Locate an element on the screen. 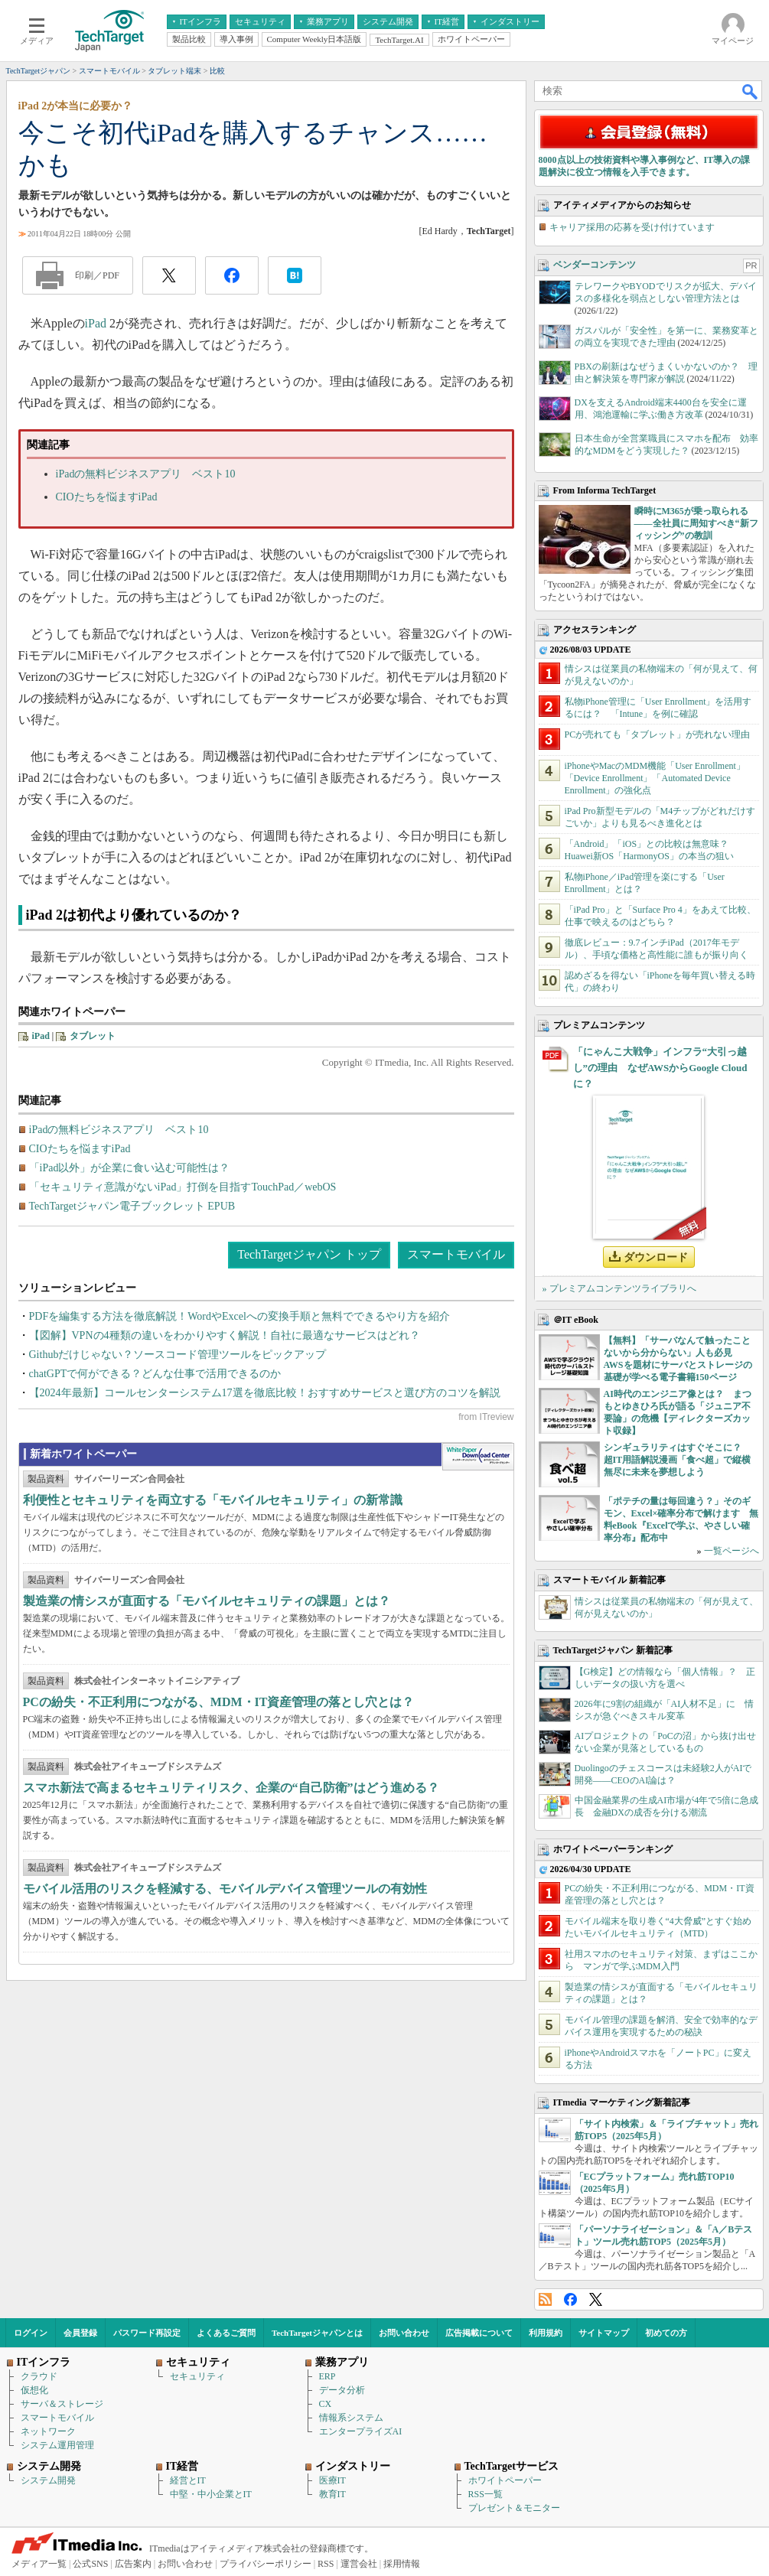  メディア一覧 is located at coordinates (39, 2563).